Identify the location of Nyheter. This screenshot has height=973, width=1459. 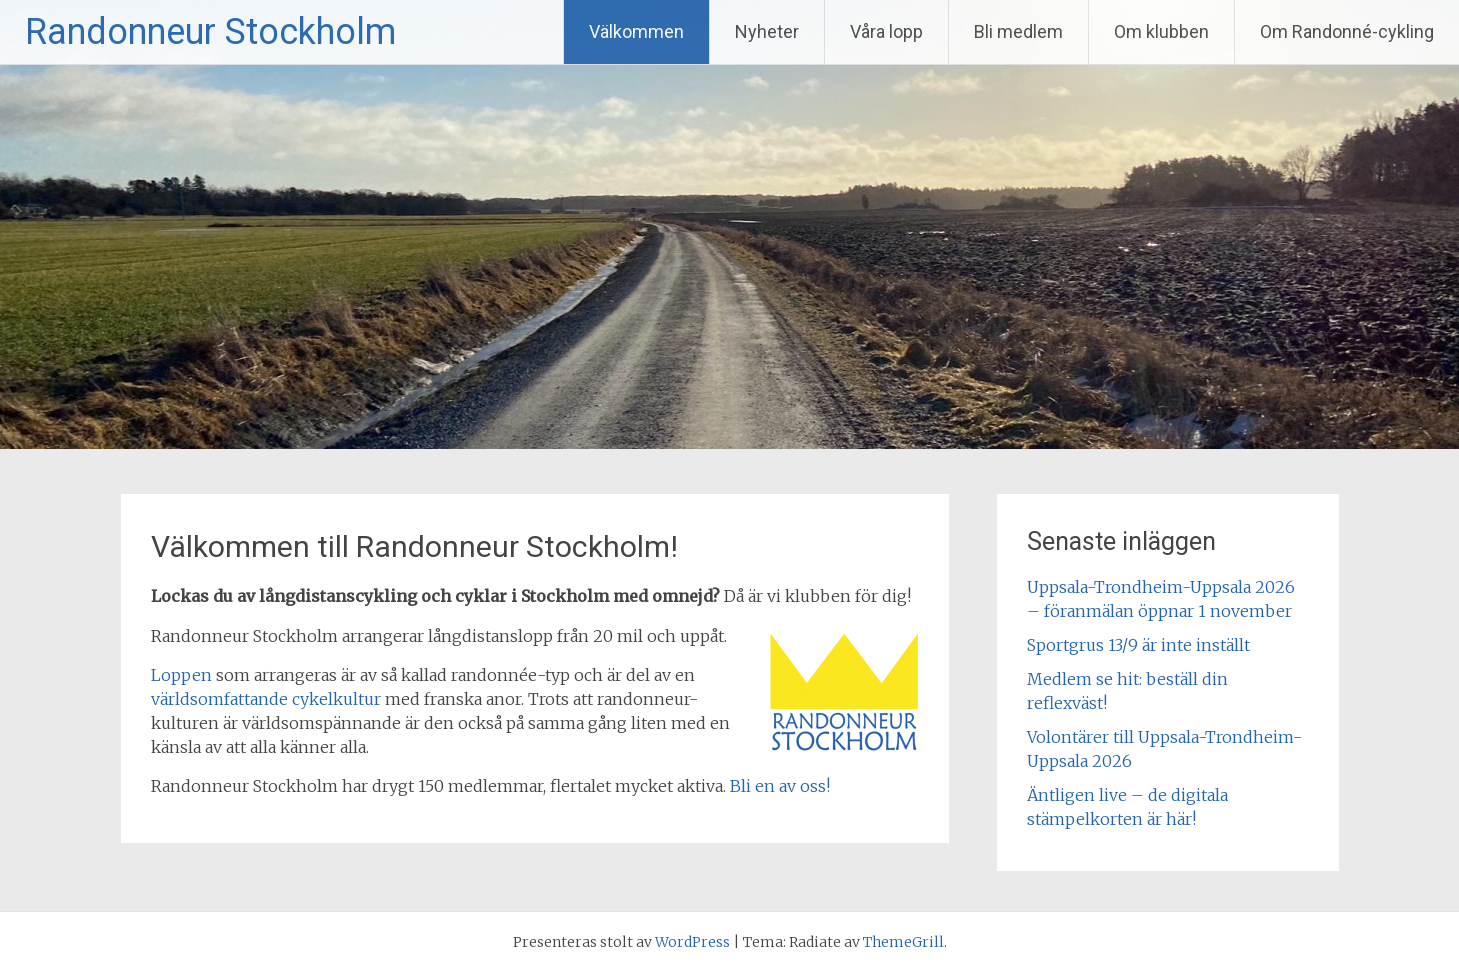
(767, 31).